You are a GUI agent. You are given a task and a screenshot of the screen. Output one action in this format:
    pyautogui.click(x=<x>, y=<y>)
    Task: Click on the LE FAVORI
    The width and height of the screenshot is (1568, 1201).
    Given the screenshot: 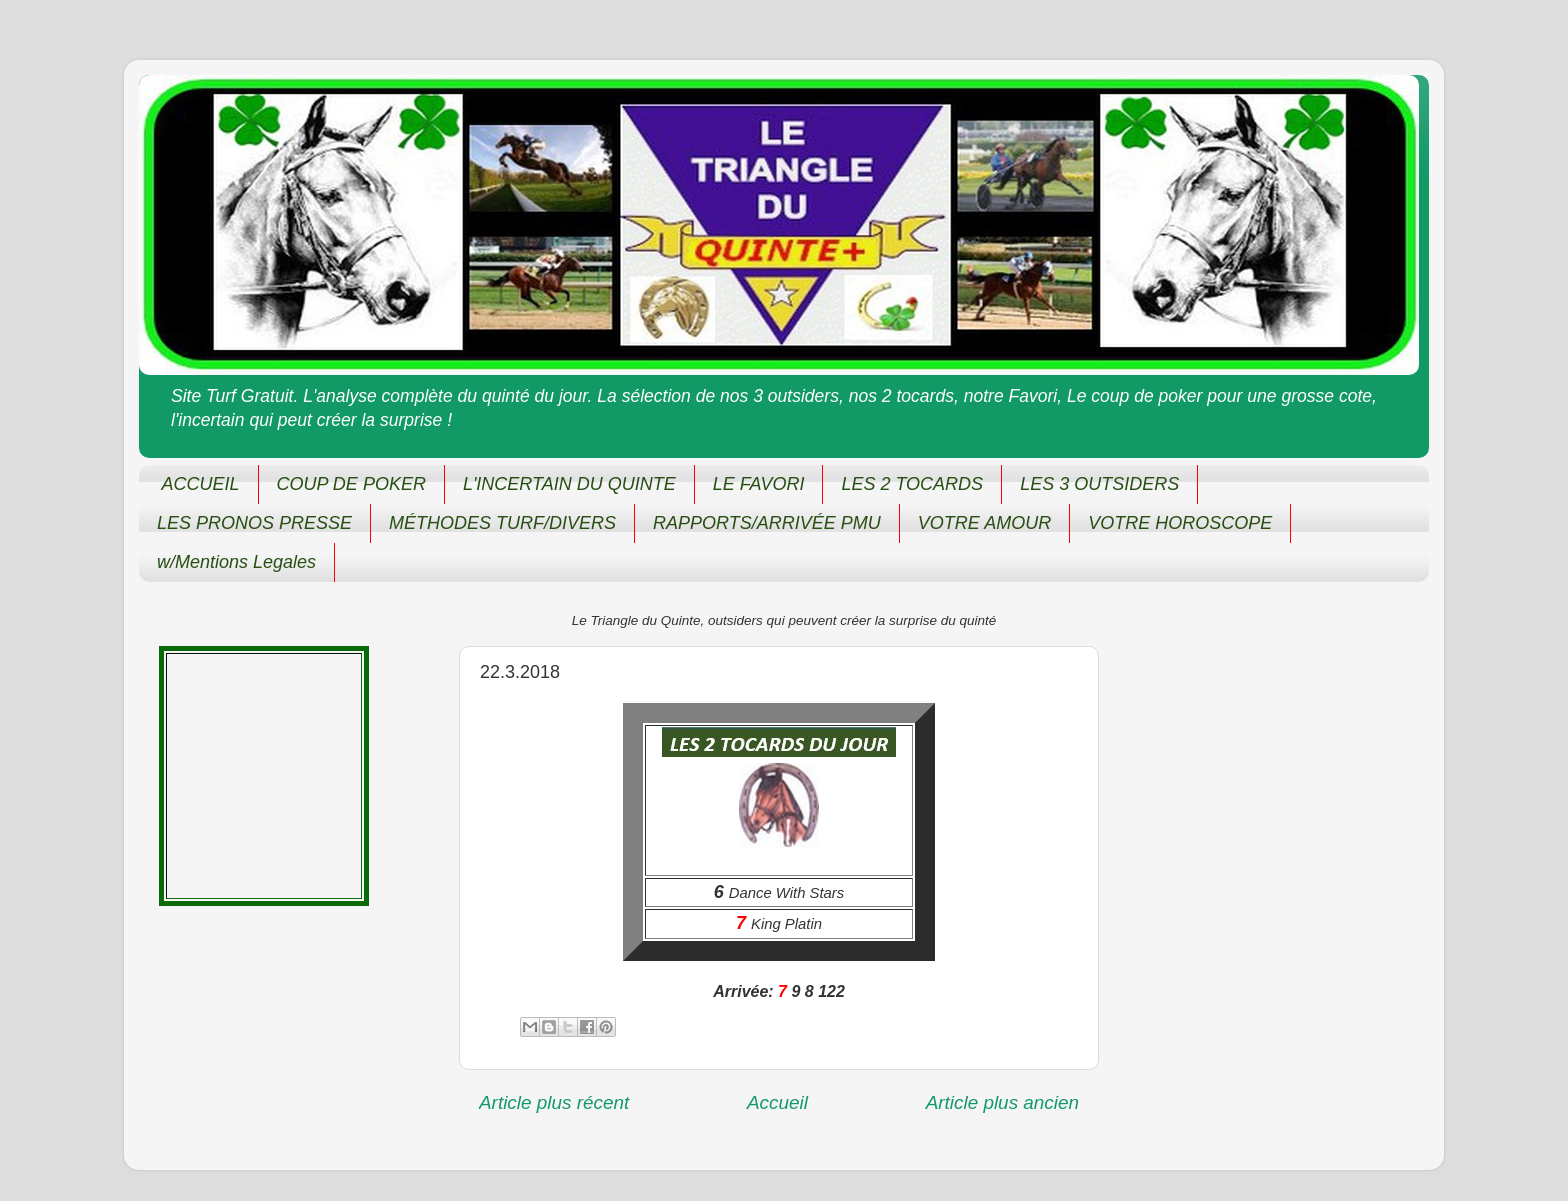 What is the action you would take?
    pyautogui.click(x=759, y=484)
    